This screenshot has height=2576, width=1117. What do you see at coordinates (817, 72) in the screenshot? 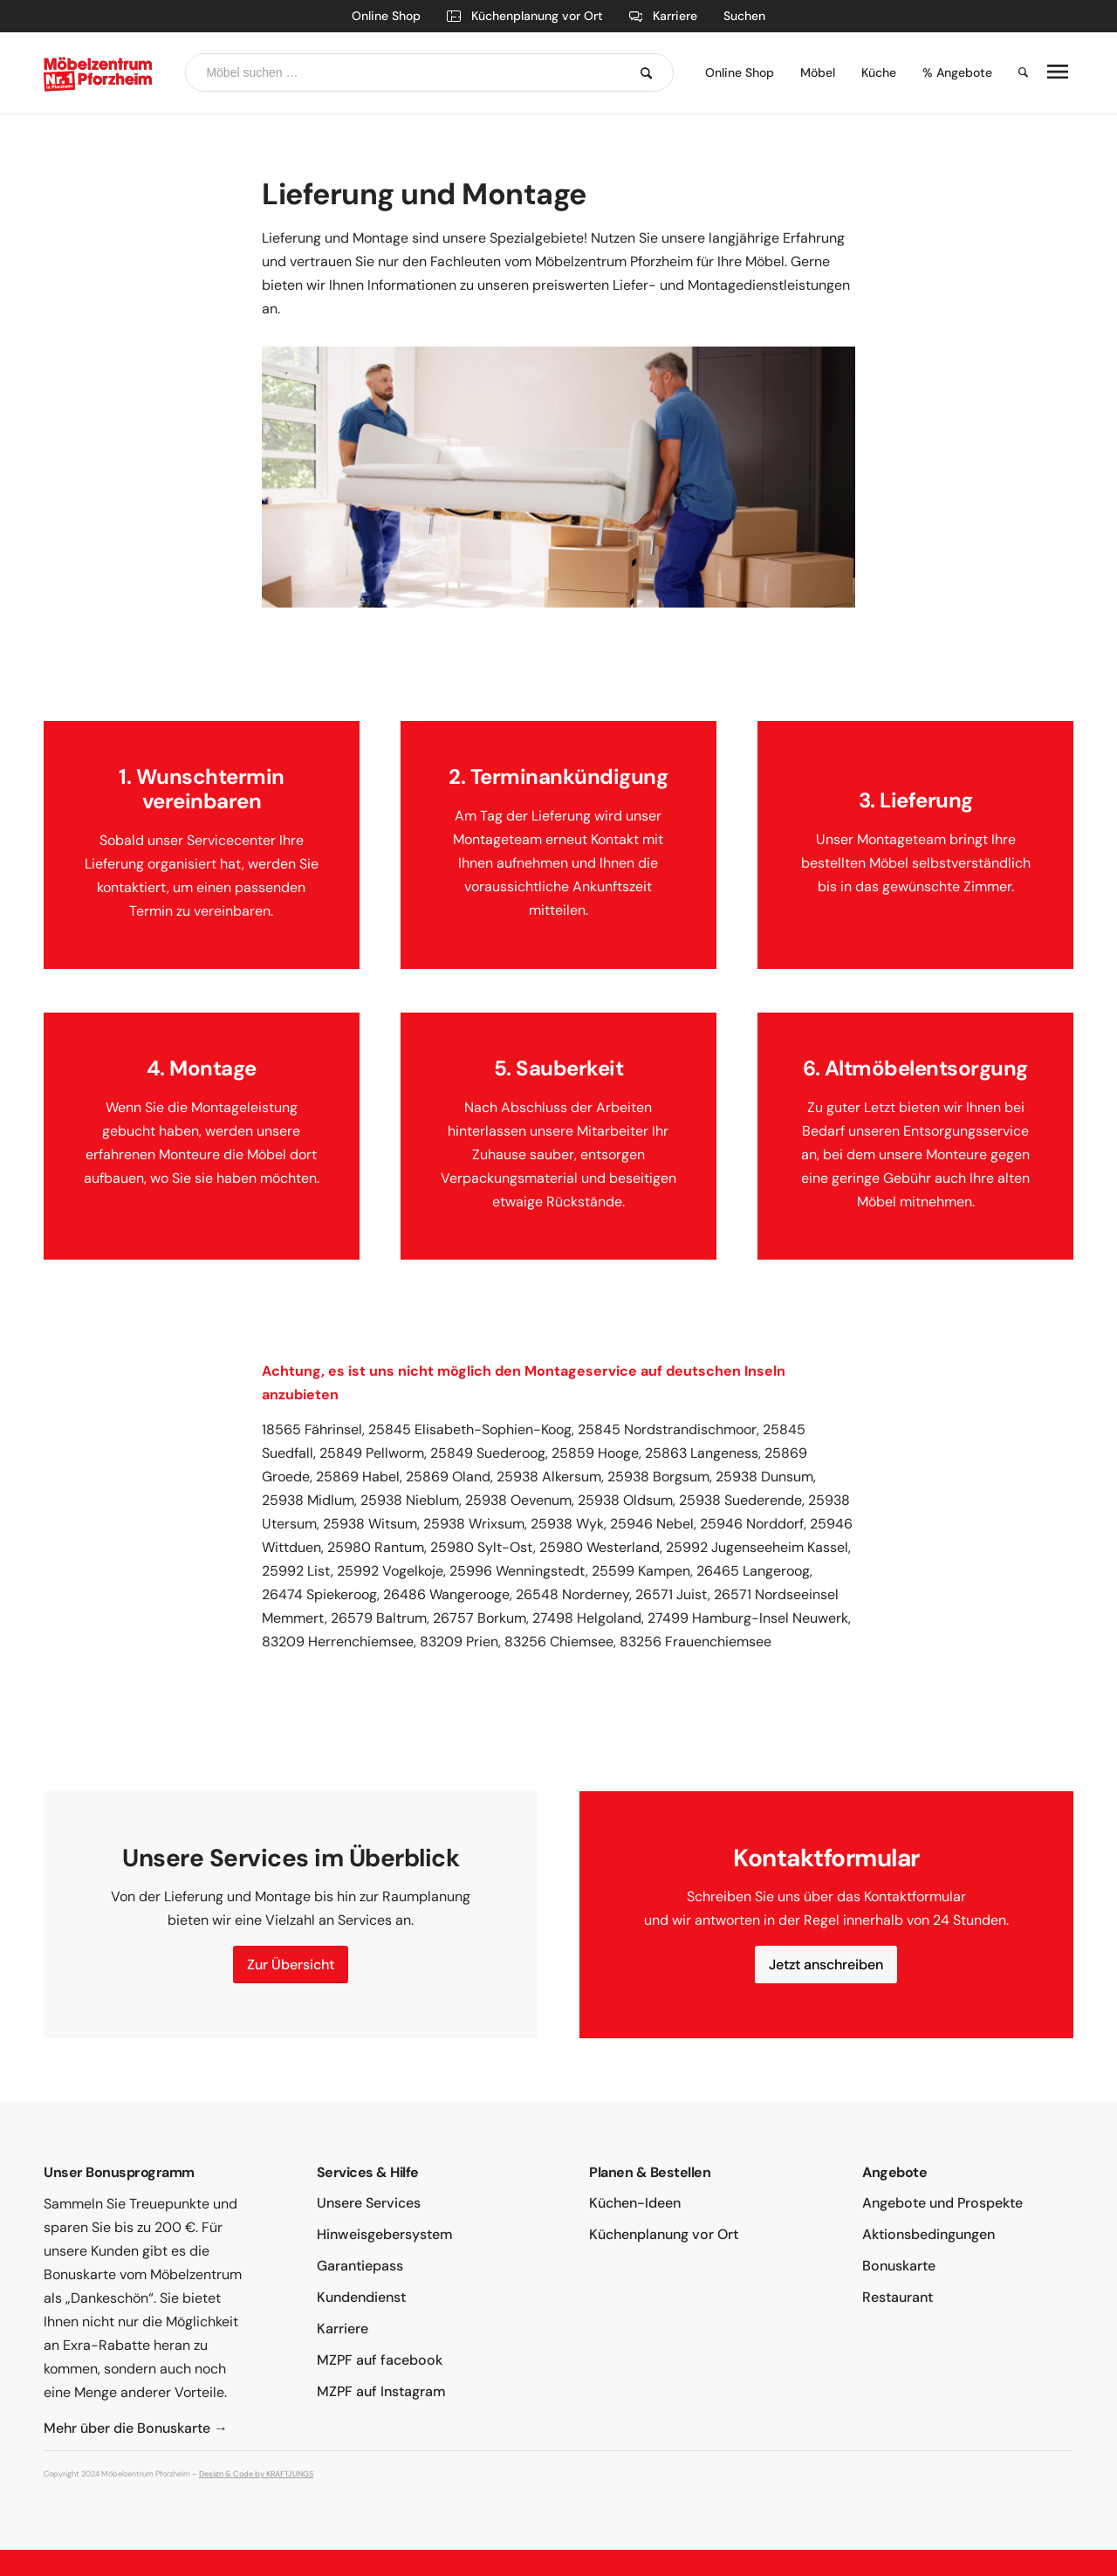
I see `Möbel` at bounding box center [817, 72].